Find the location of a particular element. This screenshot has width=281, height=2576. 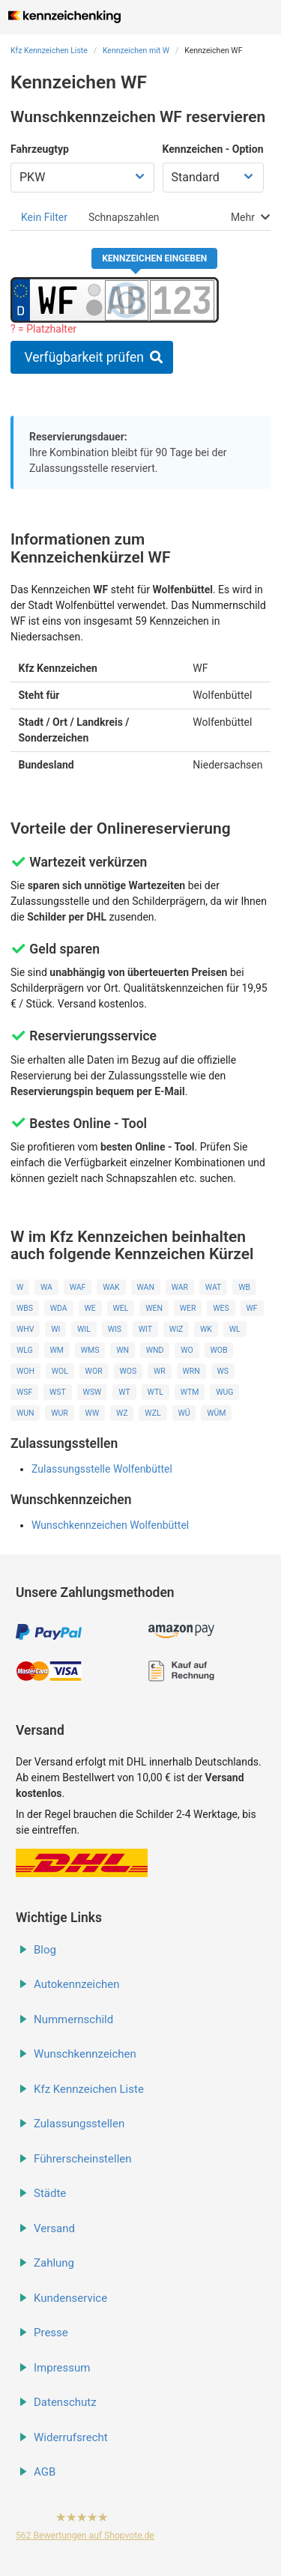

Kennzeichen mit W is located at coordinates (136, 50).